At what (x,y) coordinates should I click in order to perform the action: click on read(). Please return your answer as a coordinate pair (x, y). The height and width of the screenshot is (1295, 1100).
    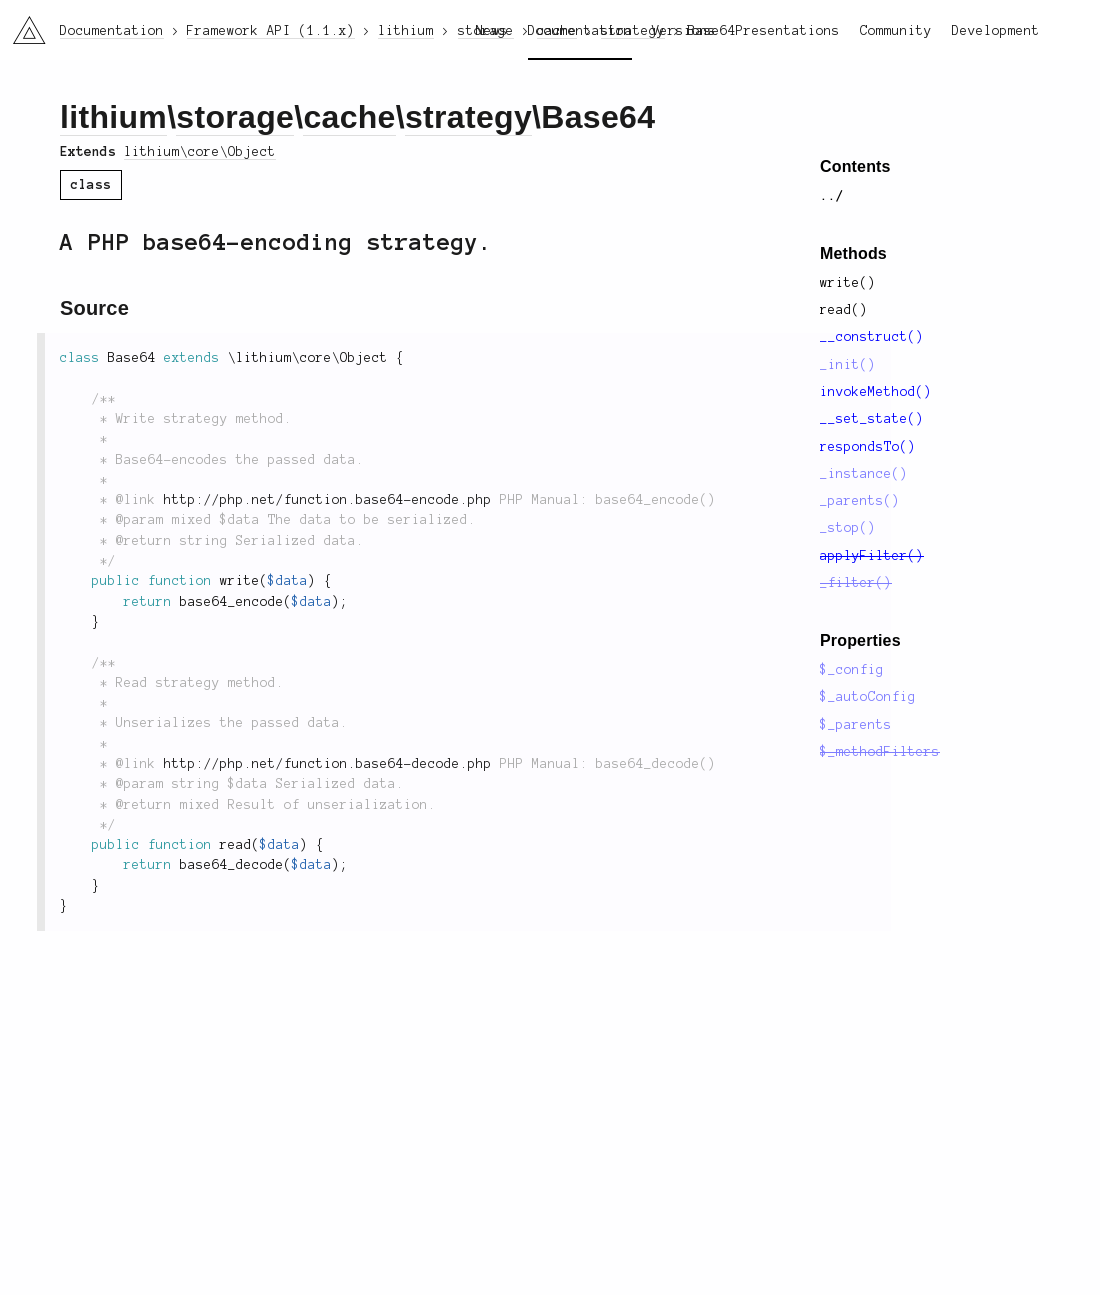
    Looking at the image, I should click on (844, 310).